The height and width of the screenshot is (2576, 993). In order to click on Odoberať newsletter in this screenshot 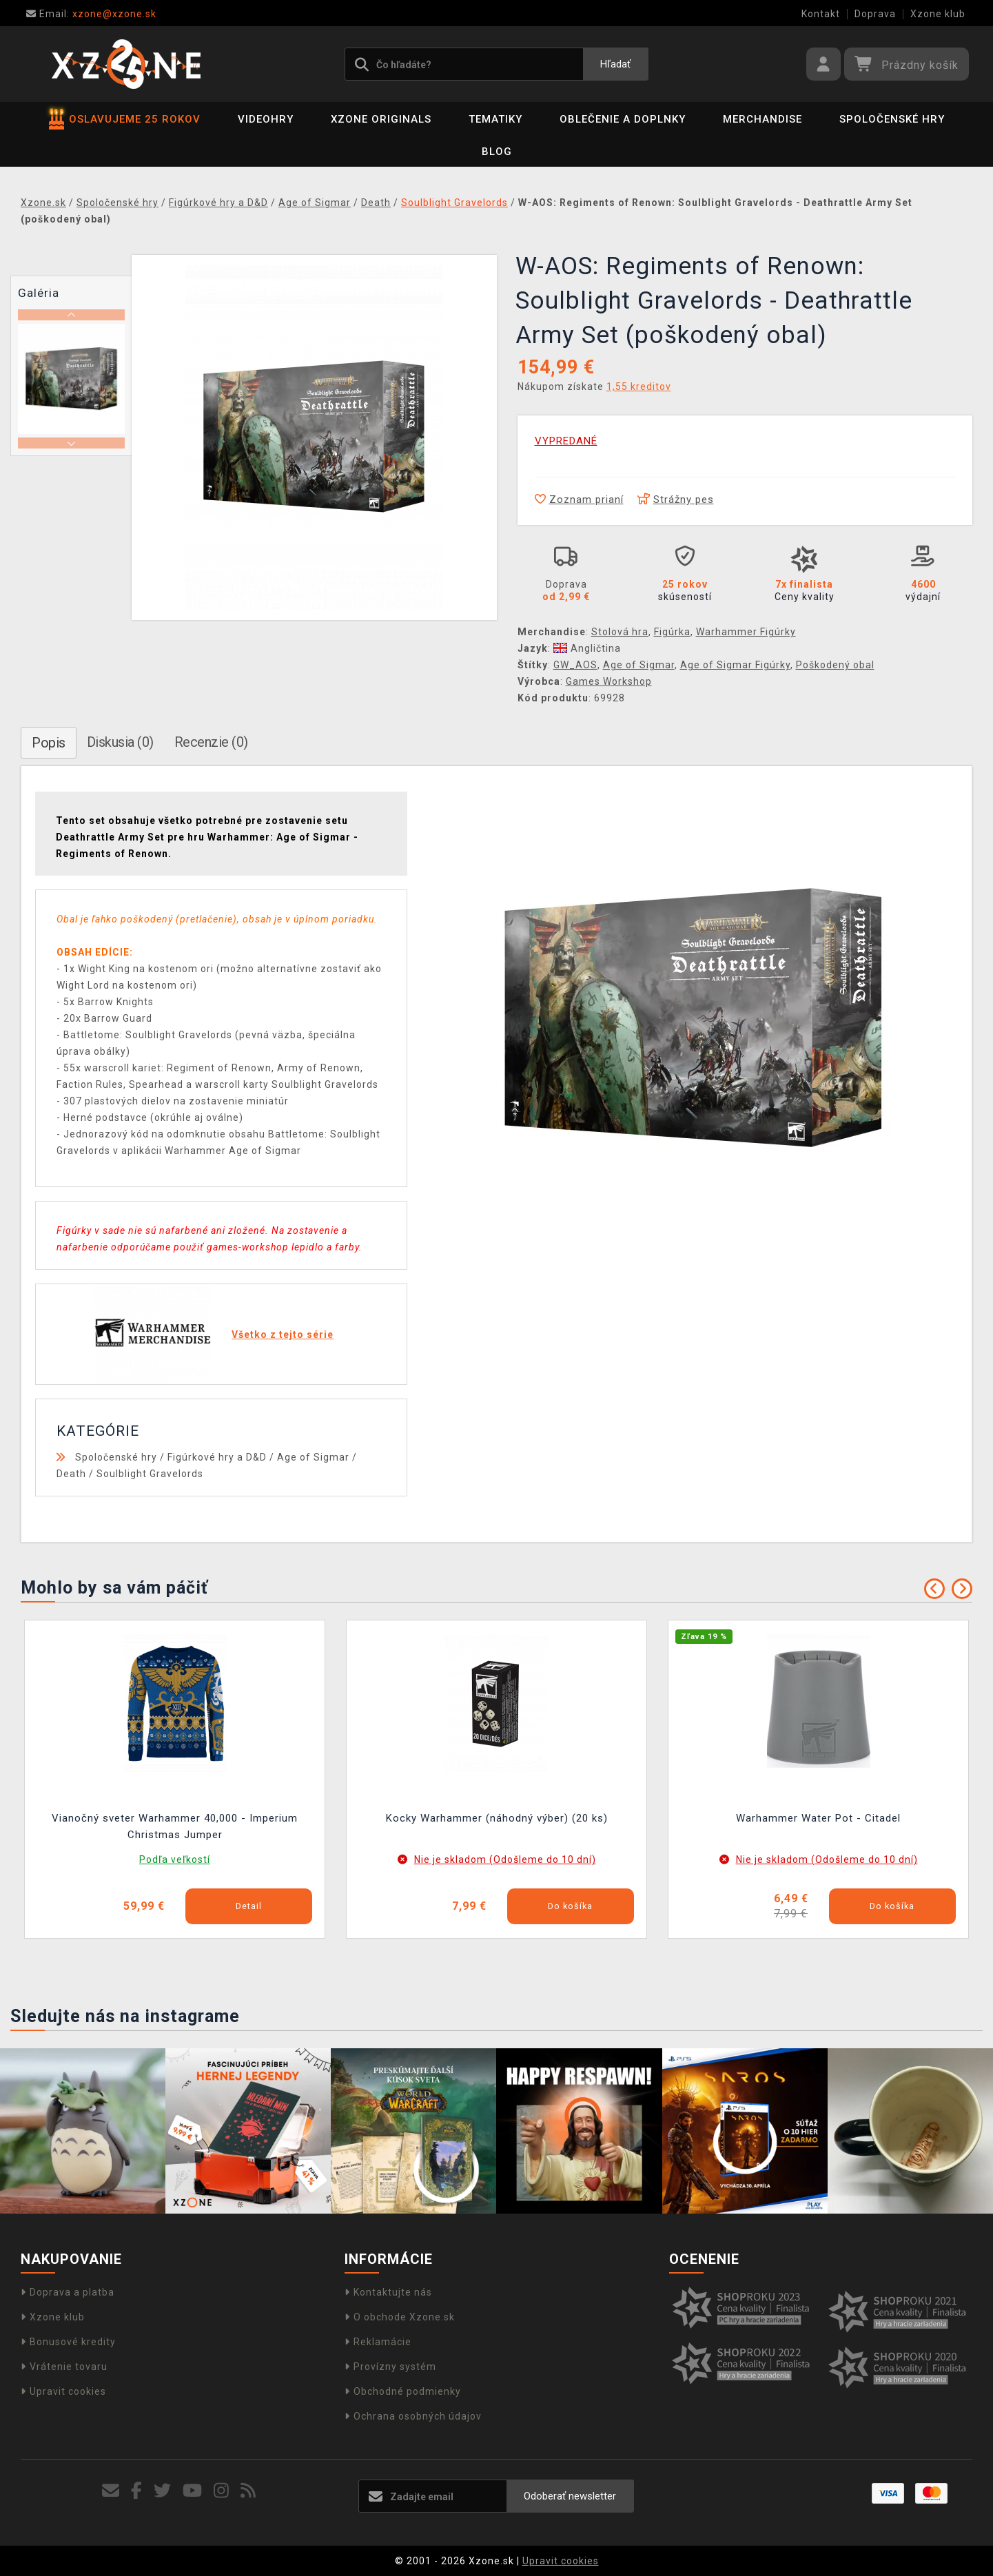, I will do `click(570, 2496)`.